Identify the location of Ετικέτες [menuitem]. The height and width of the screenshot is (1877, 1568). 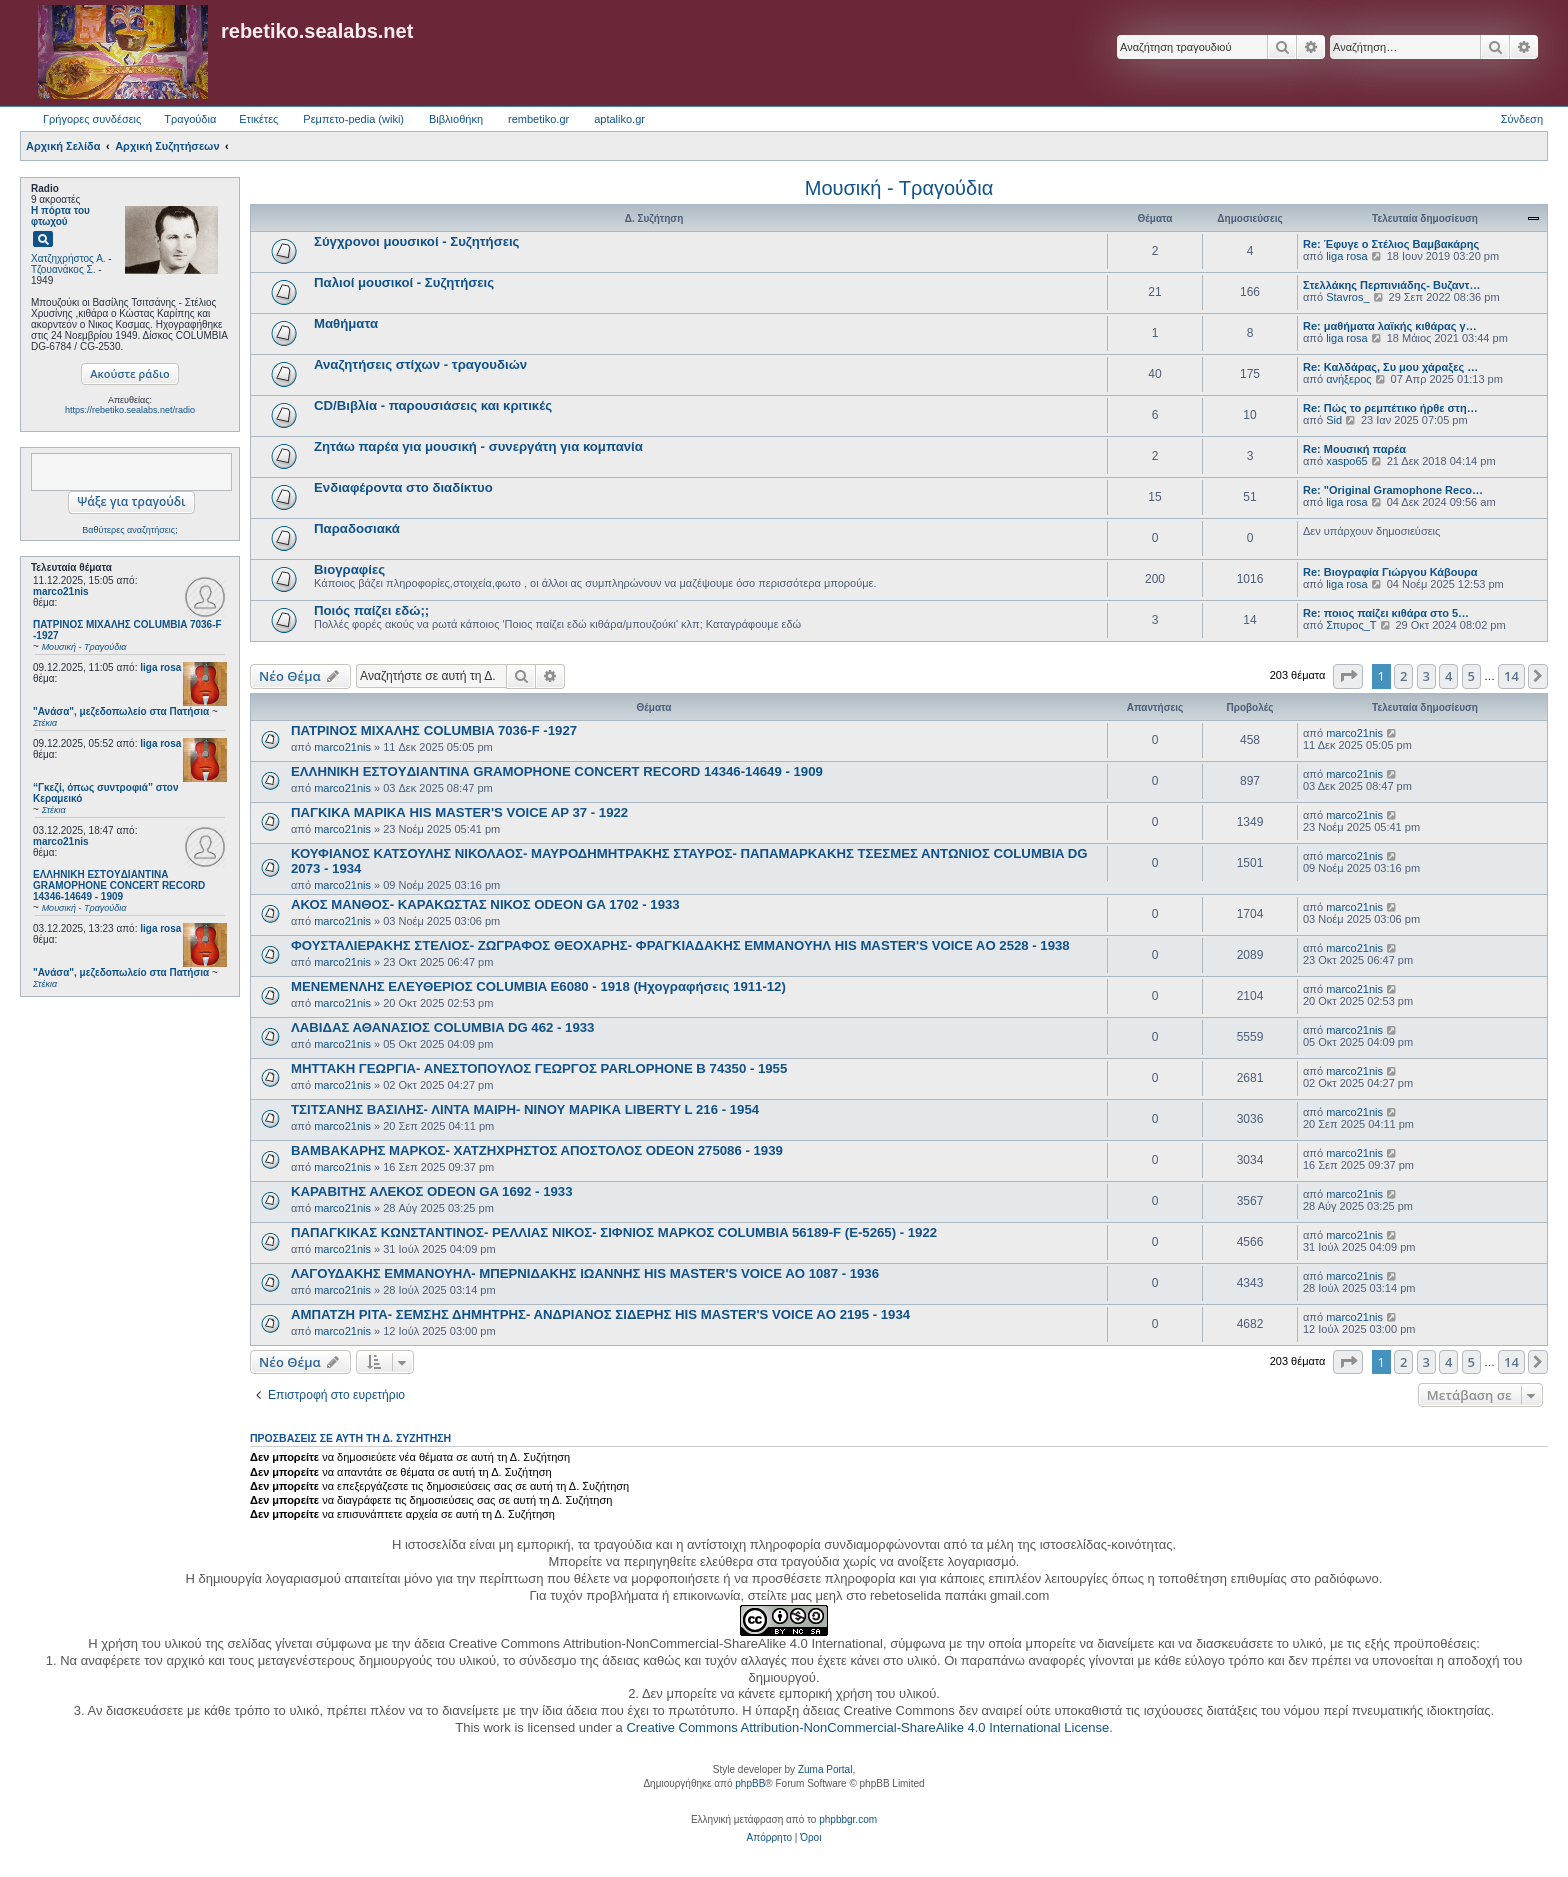
(258, 119).